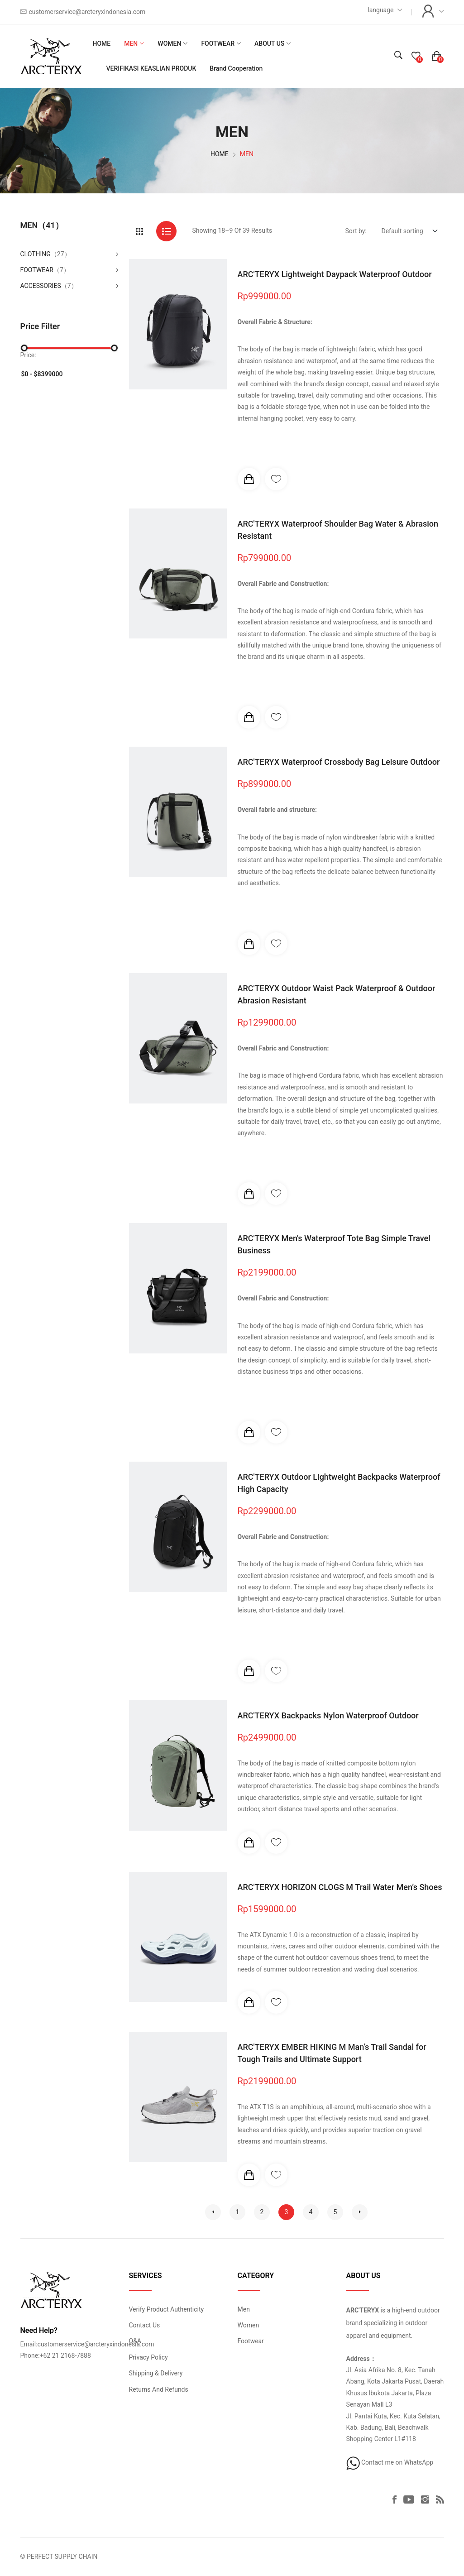  Describe the element at coordinates (339, 762) in the screenshot. I see `ARC'TERYX Waterproof Crossbody Bag Leisure Outdoor` at that location.